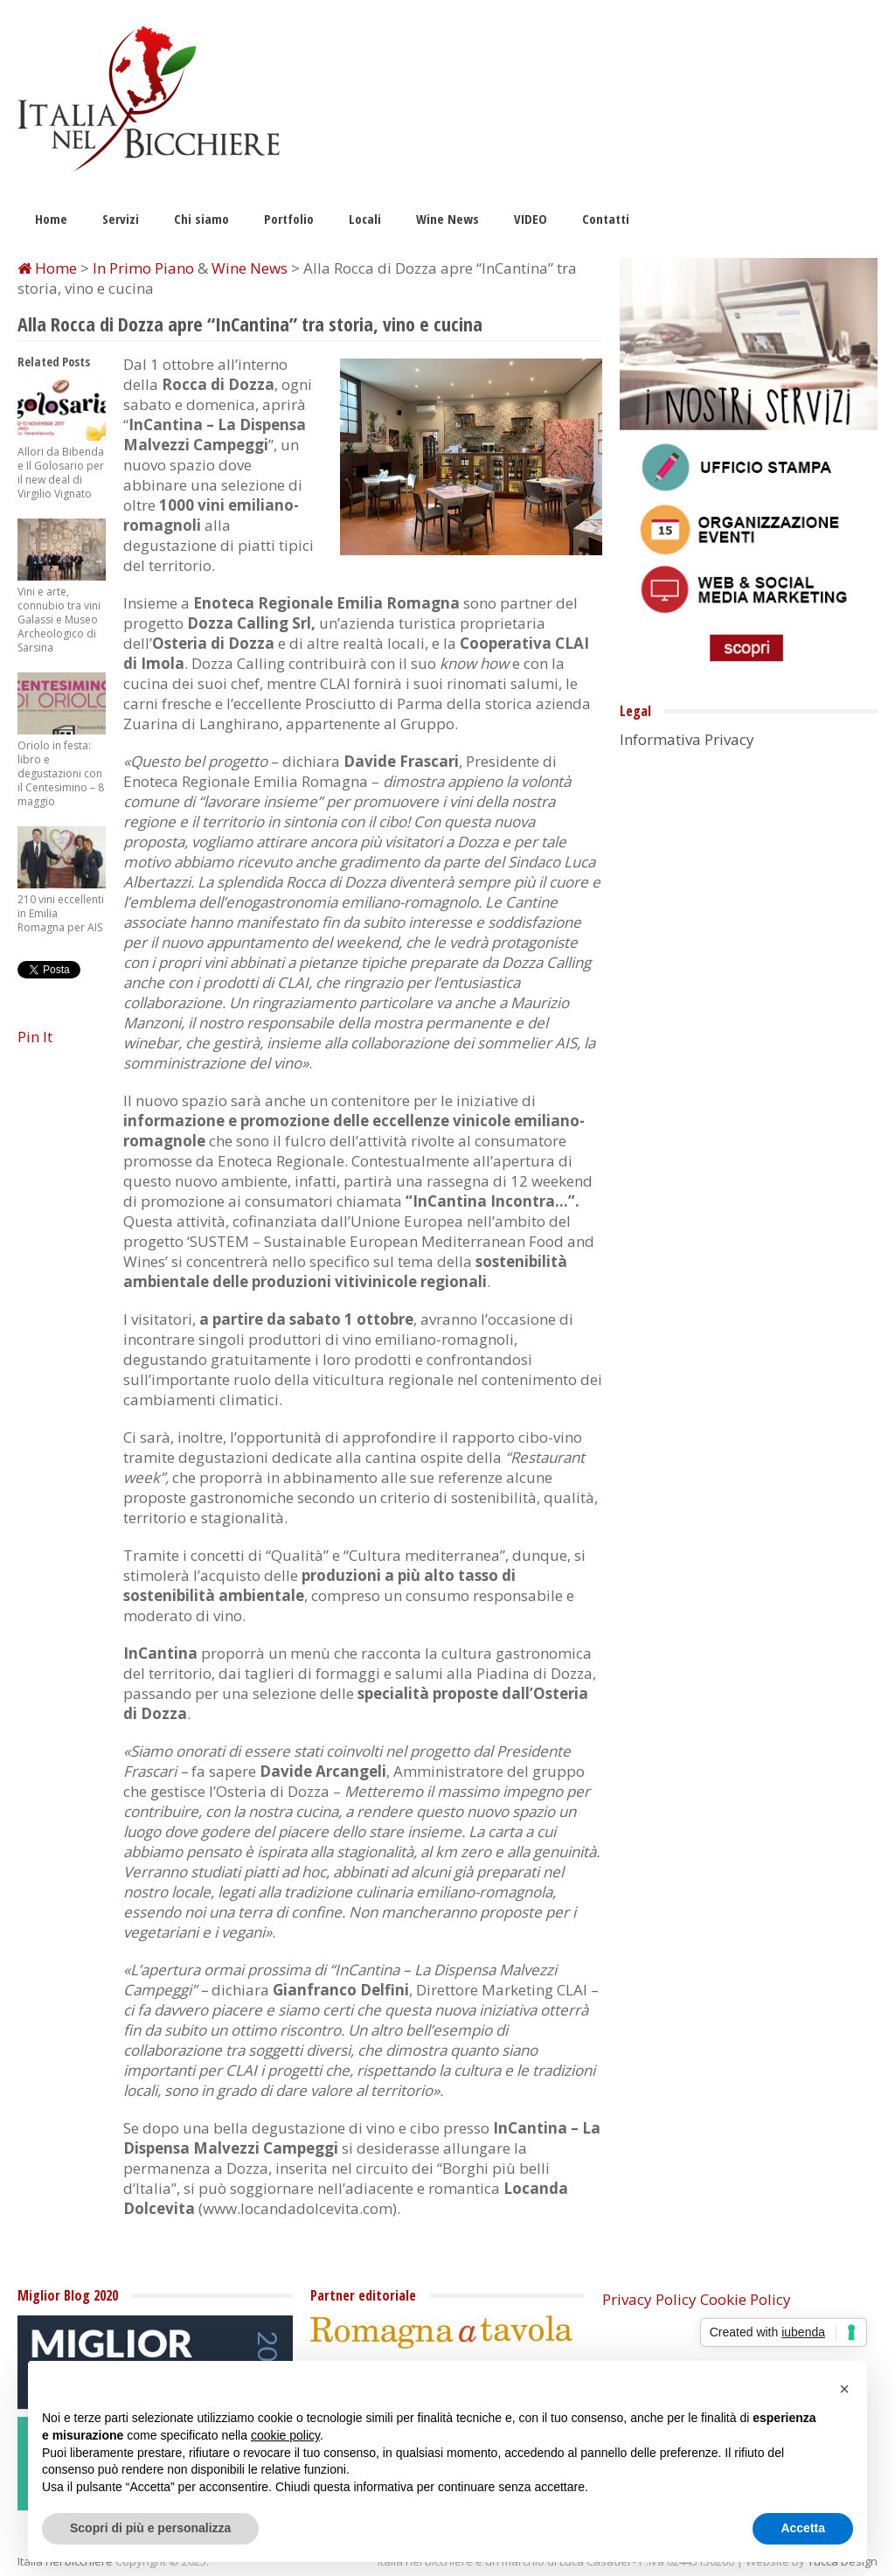  What do you see at coordinates (530, 218) in the screenshot?
I see `VIDEO` at bounding box center [530, 218].